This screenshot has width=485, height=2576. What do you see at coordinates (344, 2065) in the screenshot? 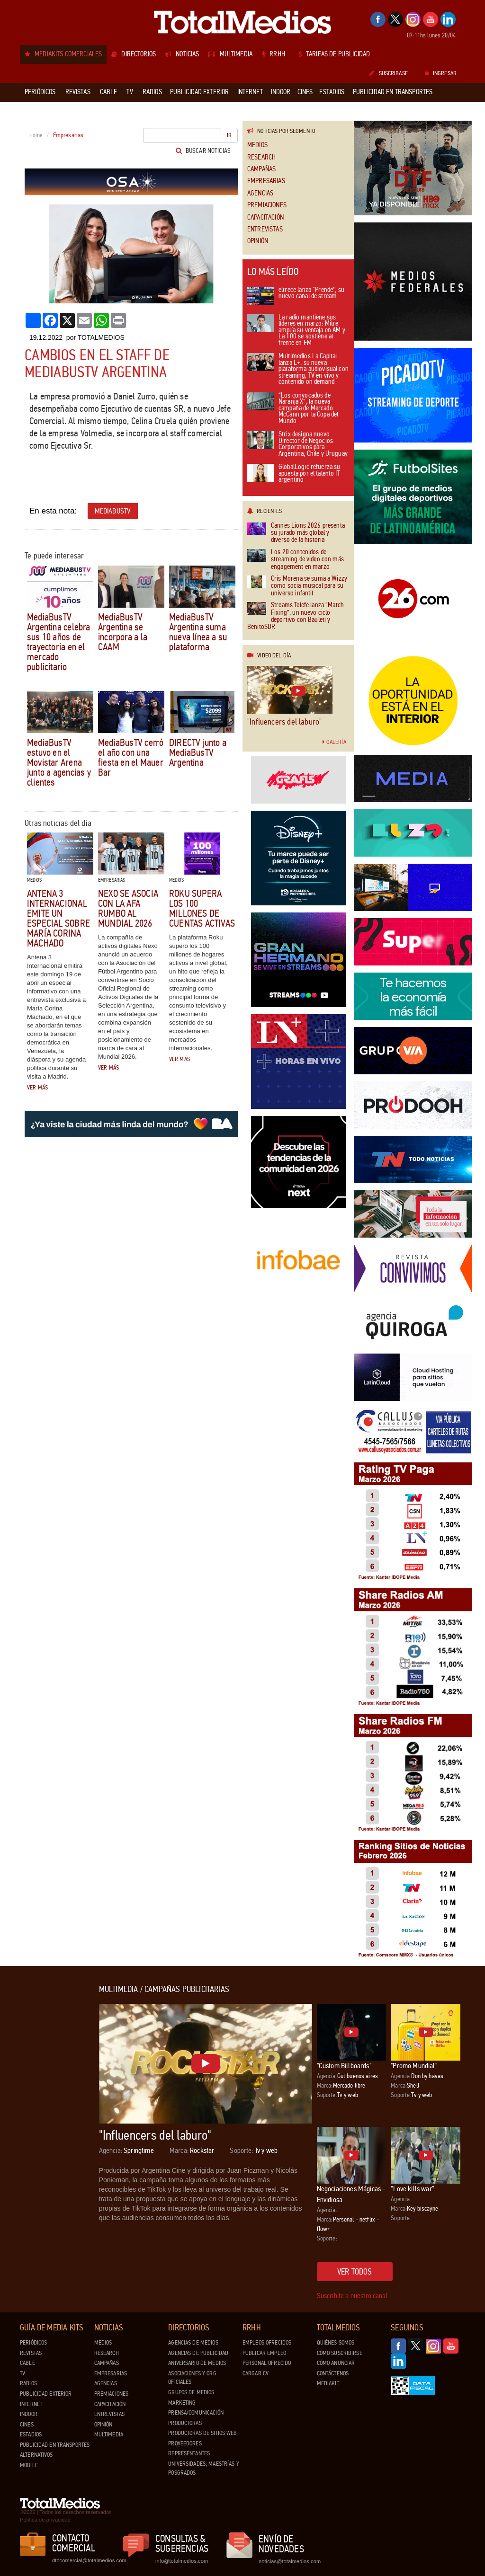
I see `"Custom Billboards"` at bounding box center [344, 2065].